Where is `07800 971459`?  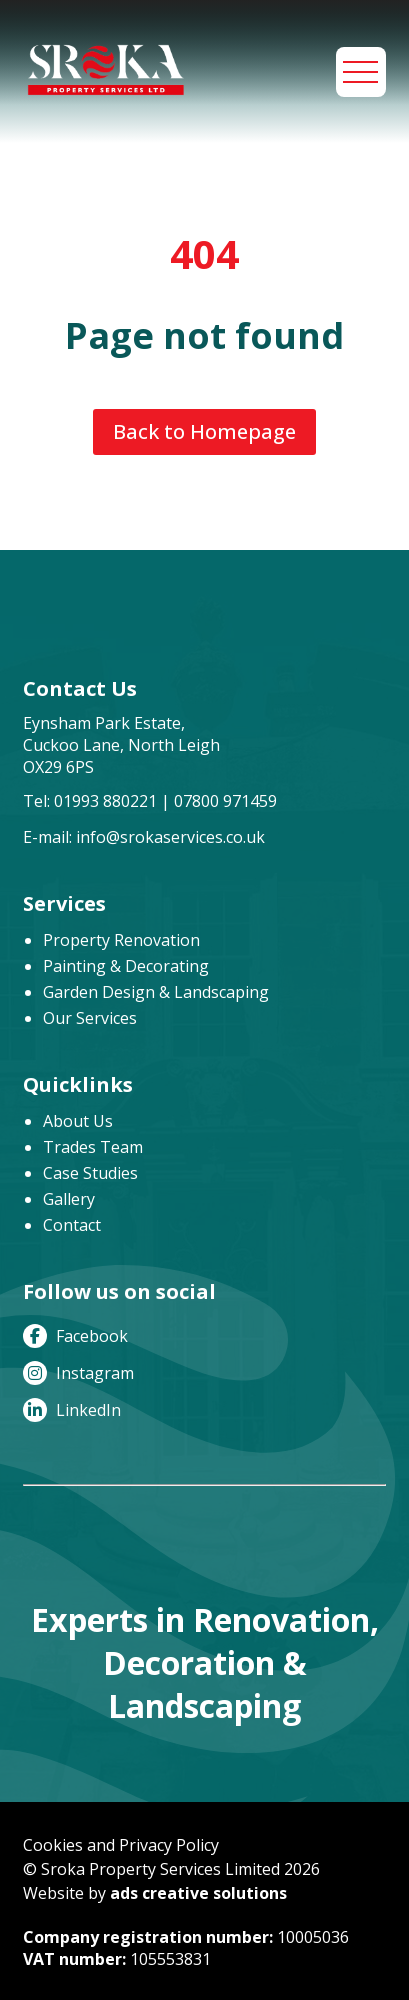 07800 971459 is located at coordinates (225, 801).